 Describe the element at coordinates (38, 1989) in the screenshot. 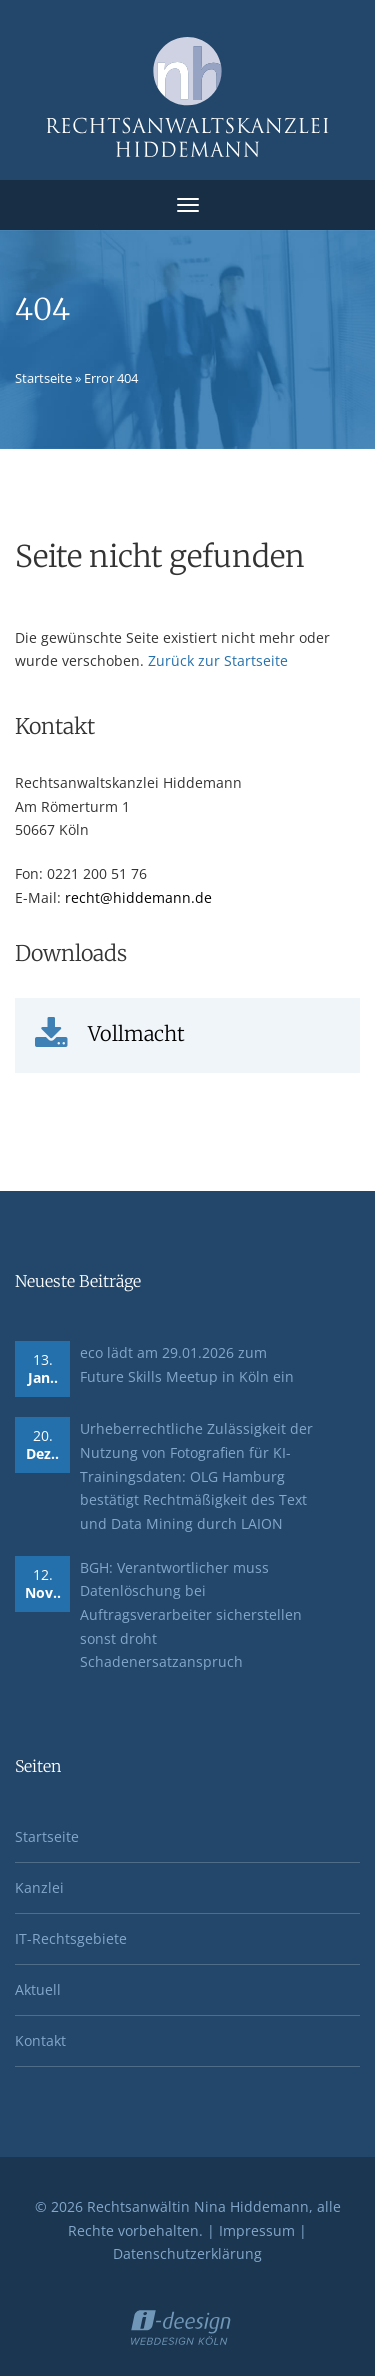

I see `Aktuell` at that location.